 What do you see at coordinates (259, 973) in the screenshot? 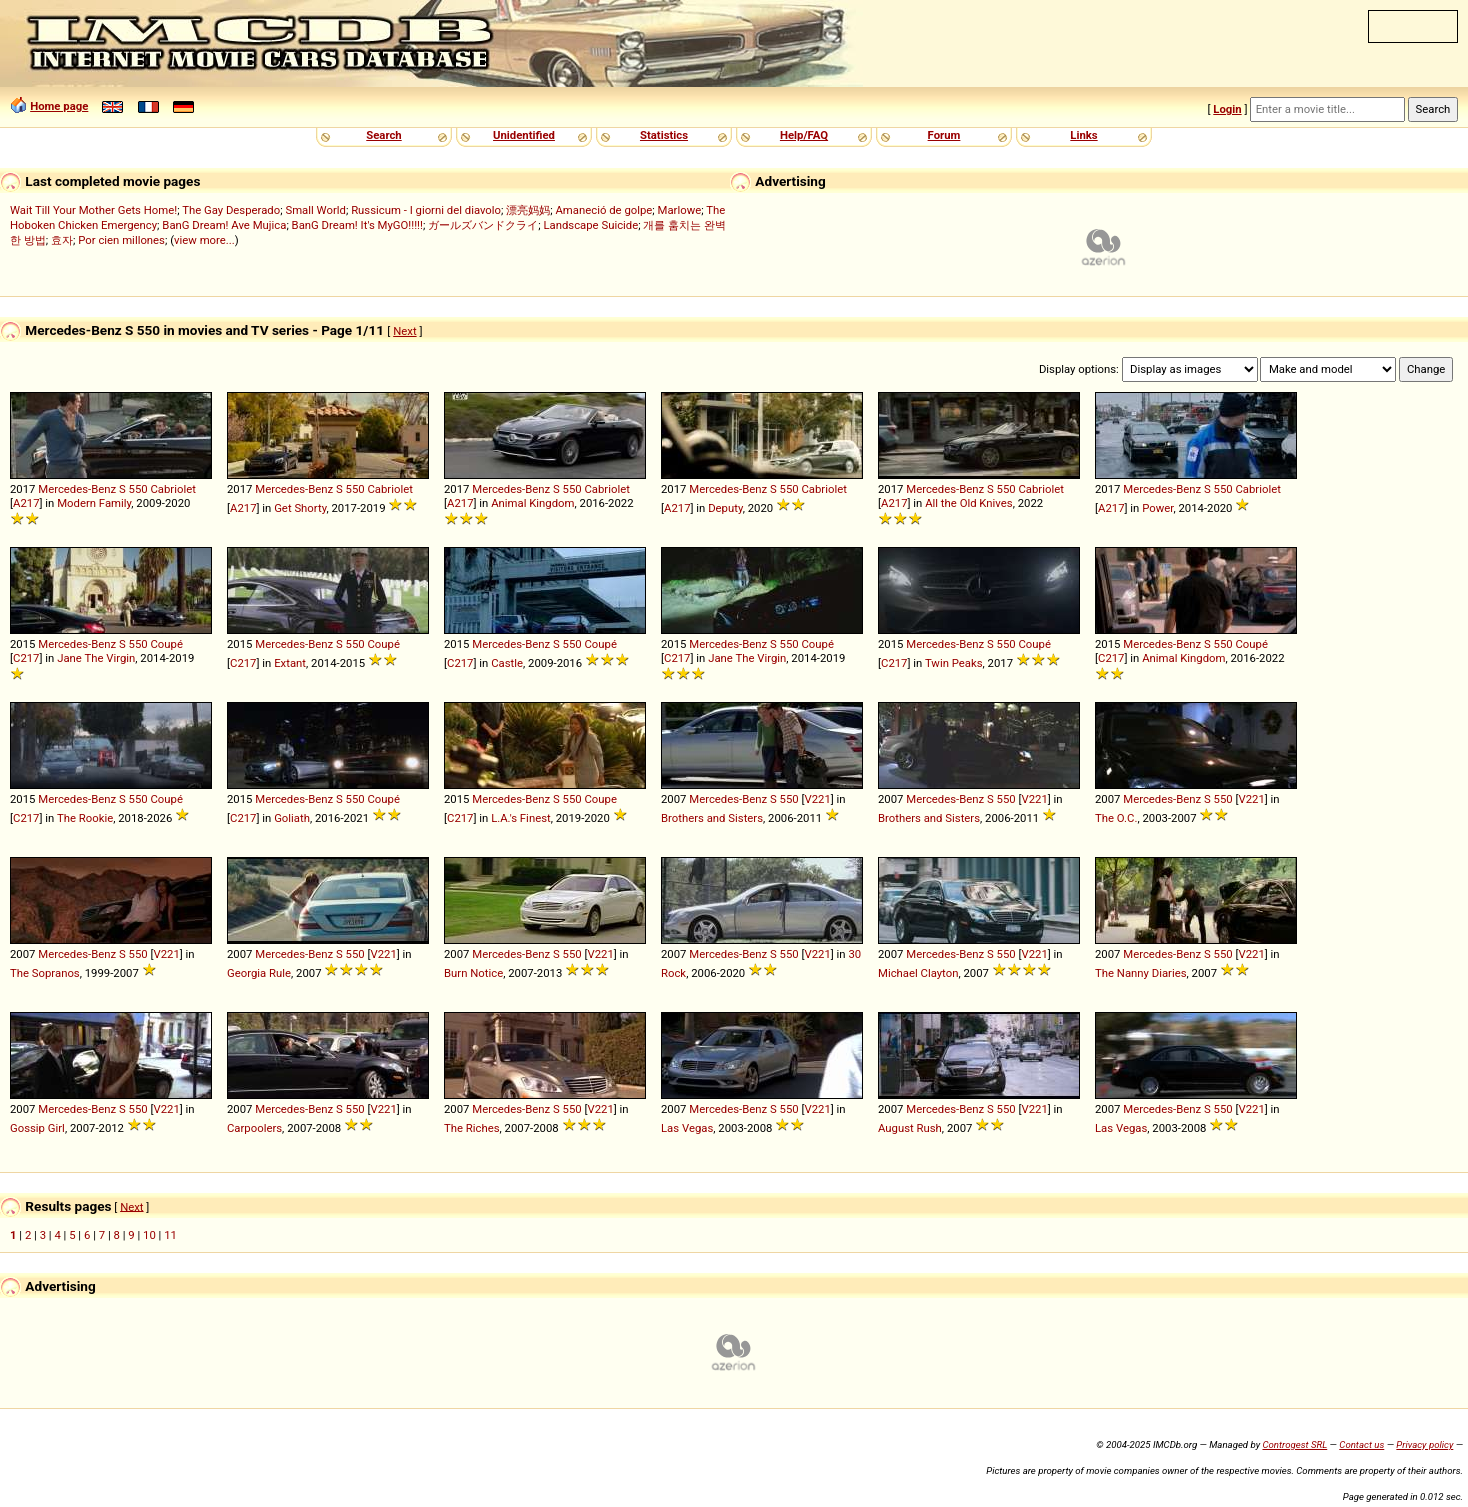
I see `Georgia Rule` at bounding box center [259, 973].